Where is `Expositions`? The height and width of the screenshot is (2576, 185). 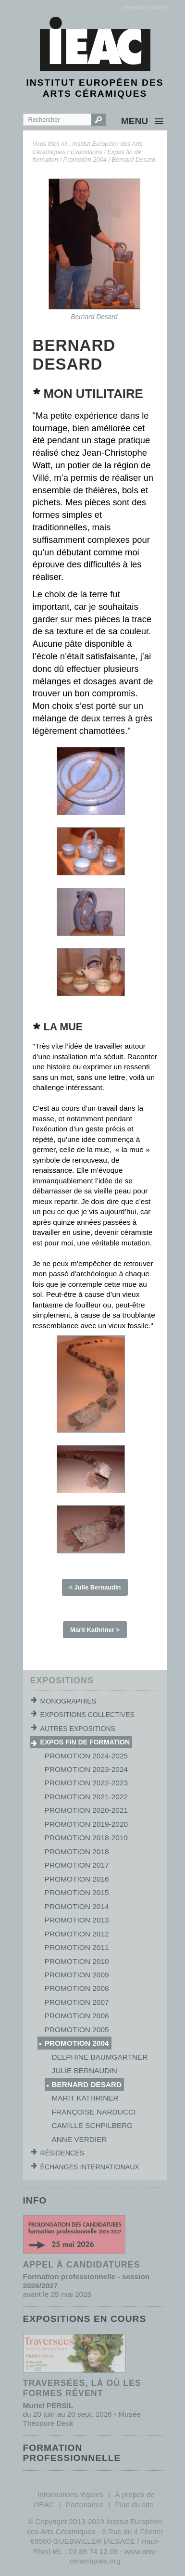
Expositions is located at coordinates (86, 151).